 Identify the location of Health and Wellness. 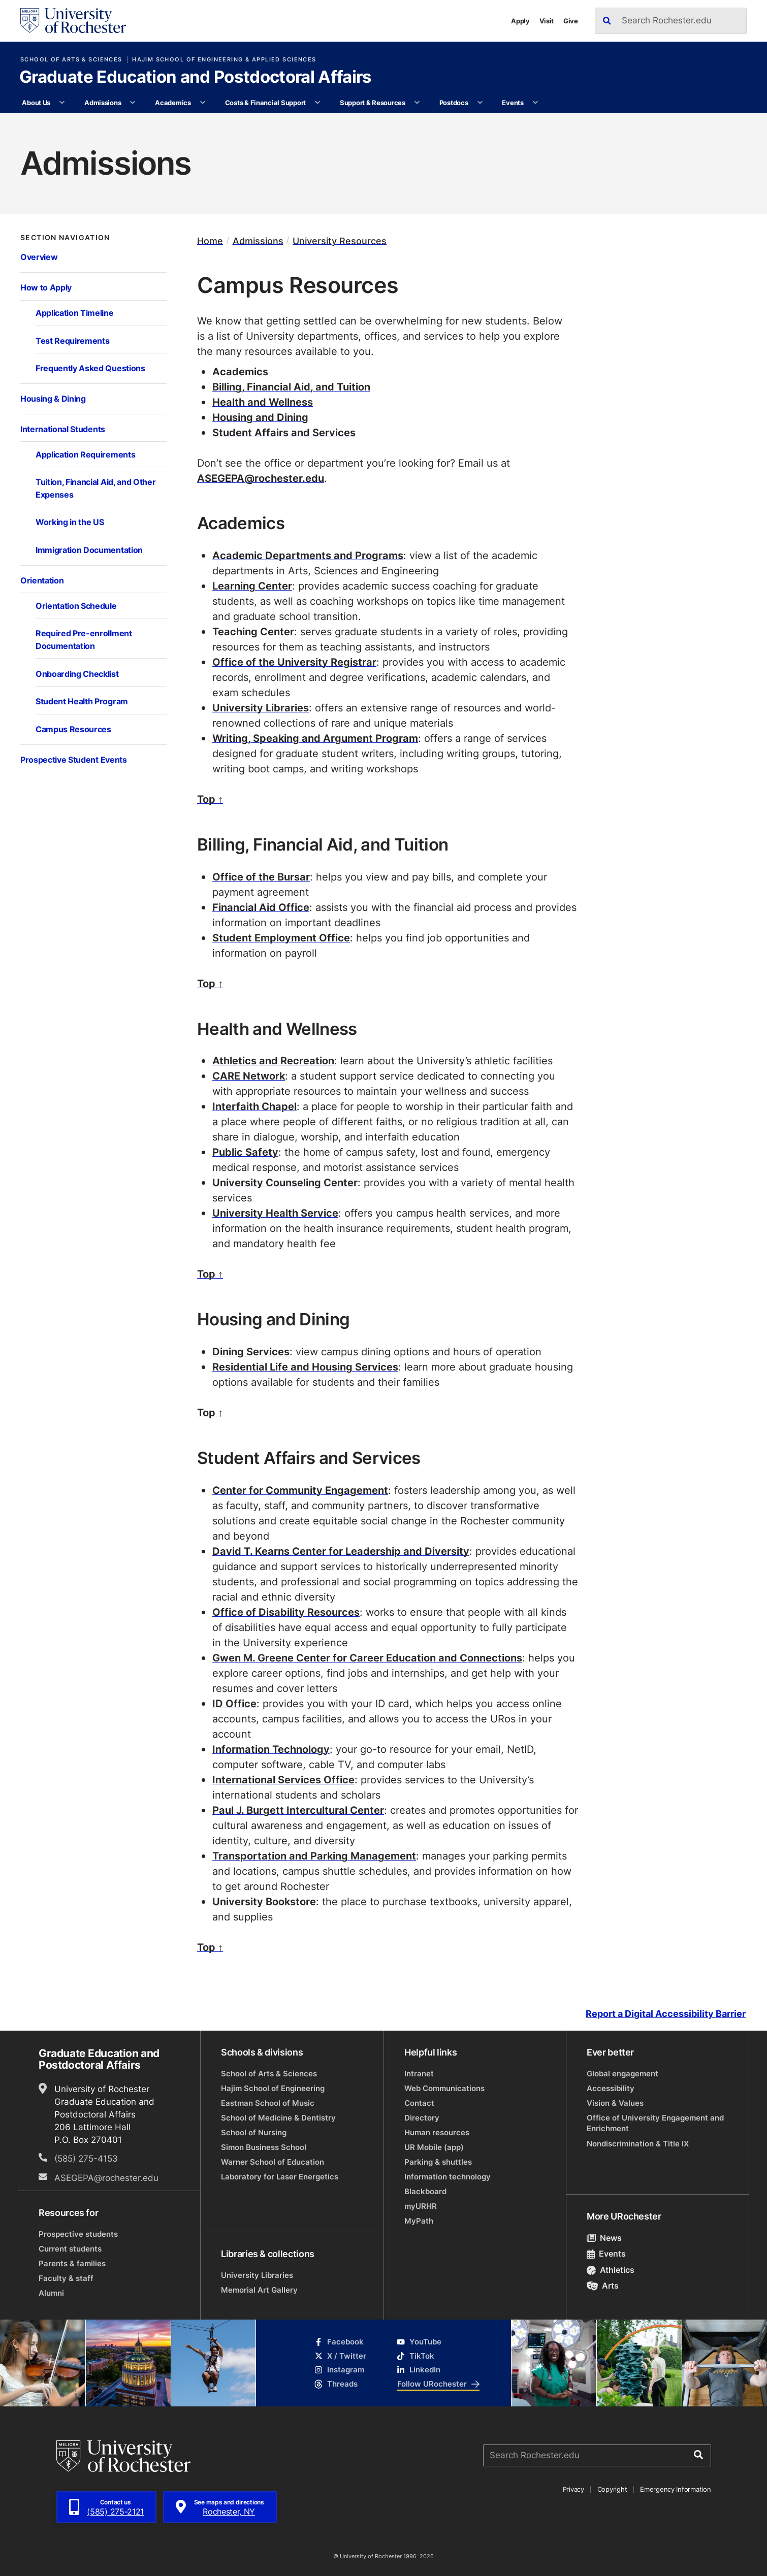
(262, 402).